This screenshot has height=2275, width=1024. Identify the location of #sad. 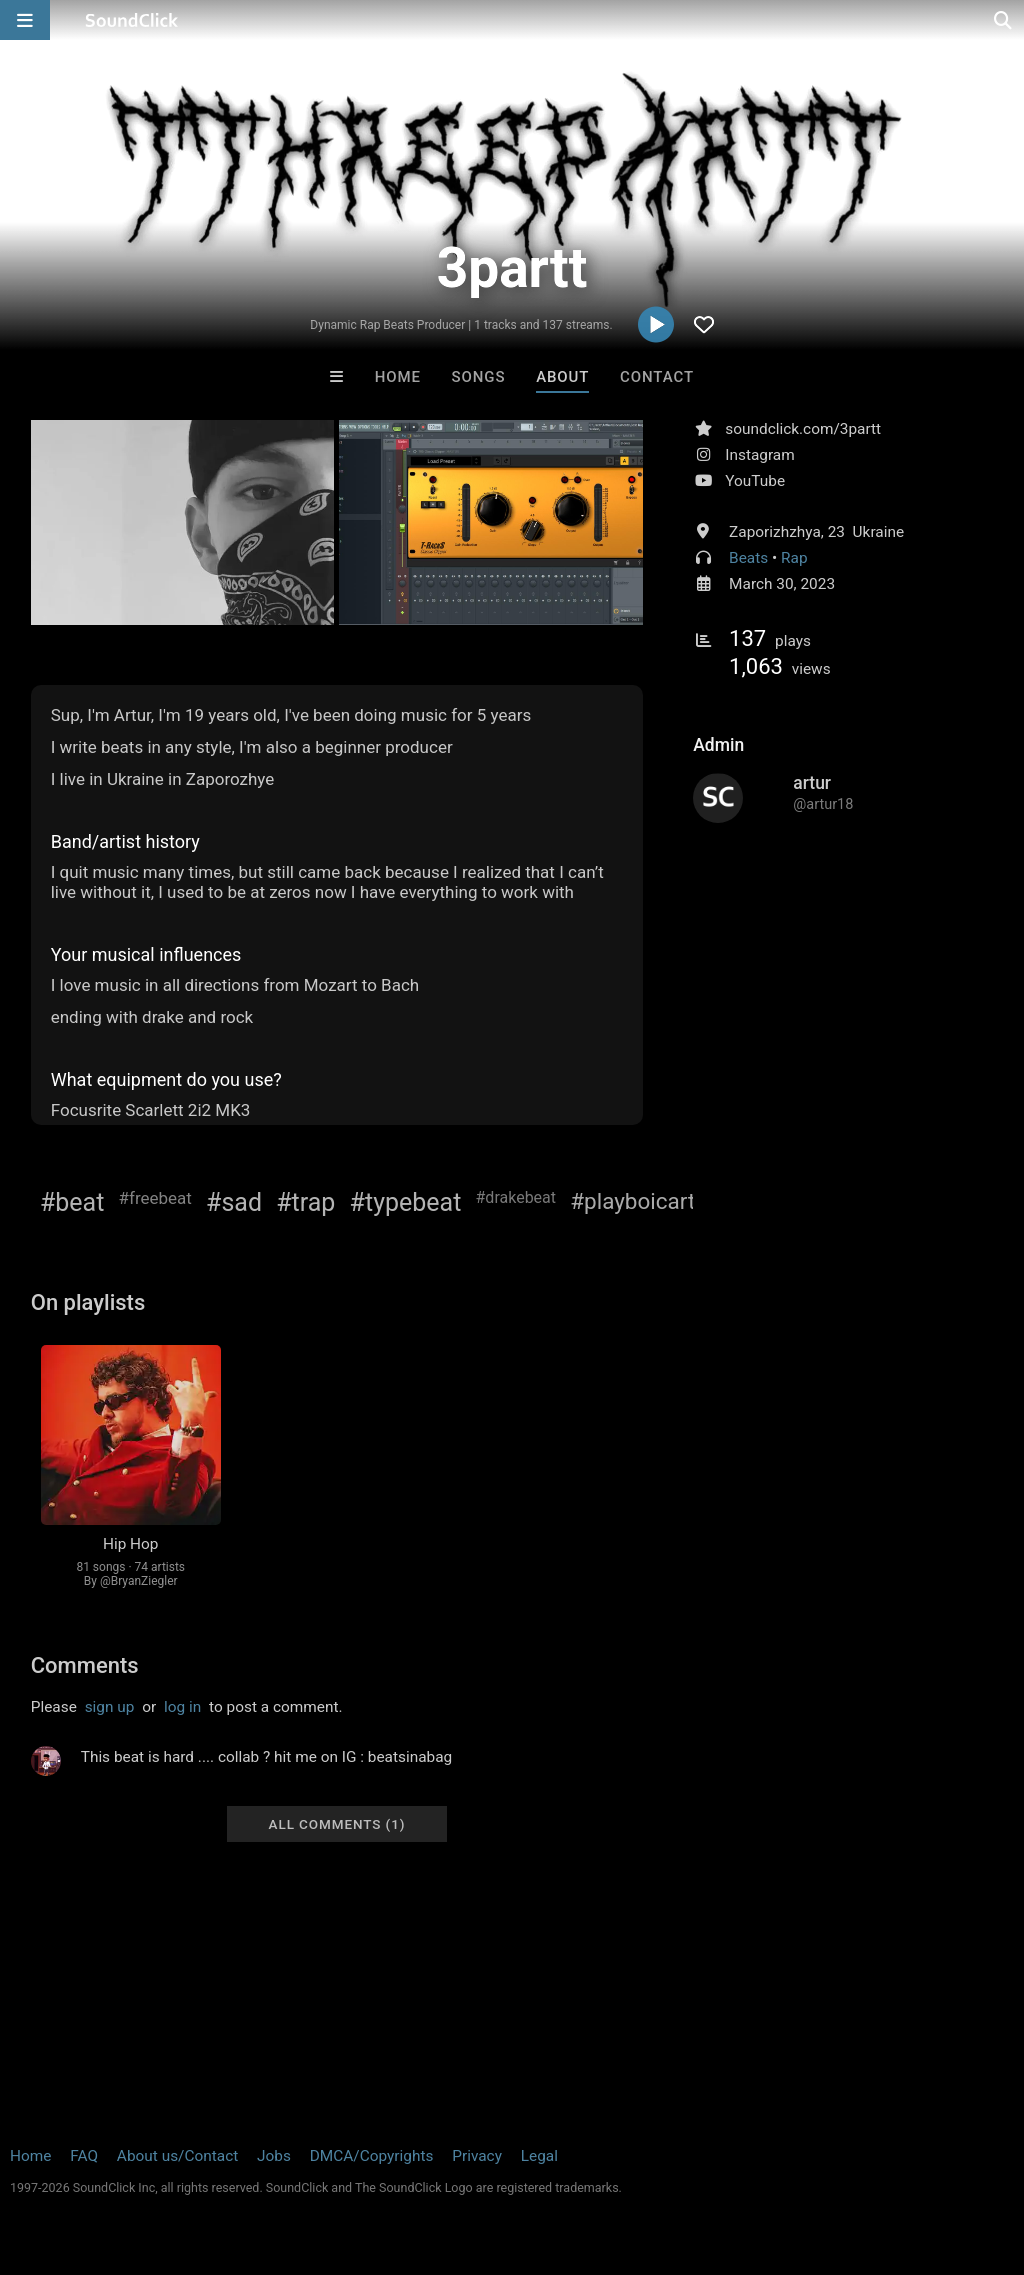
(234, 1202).